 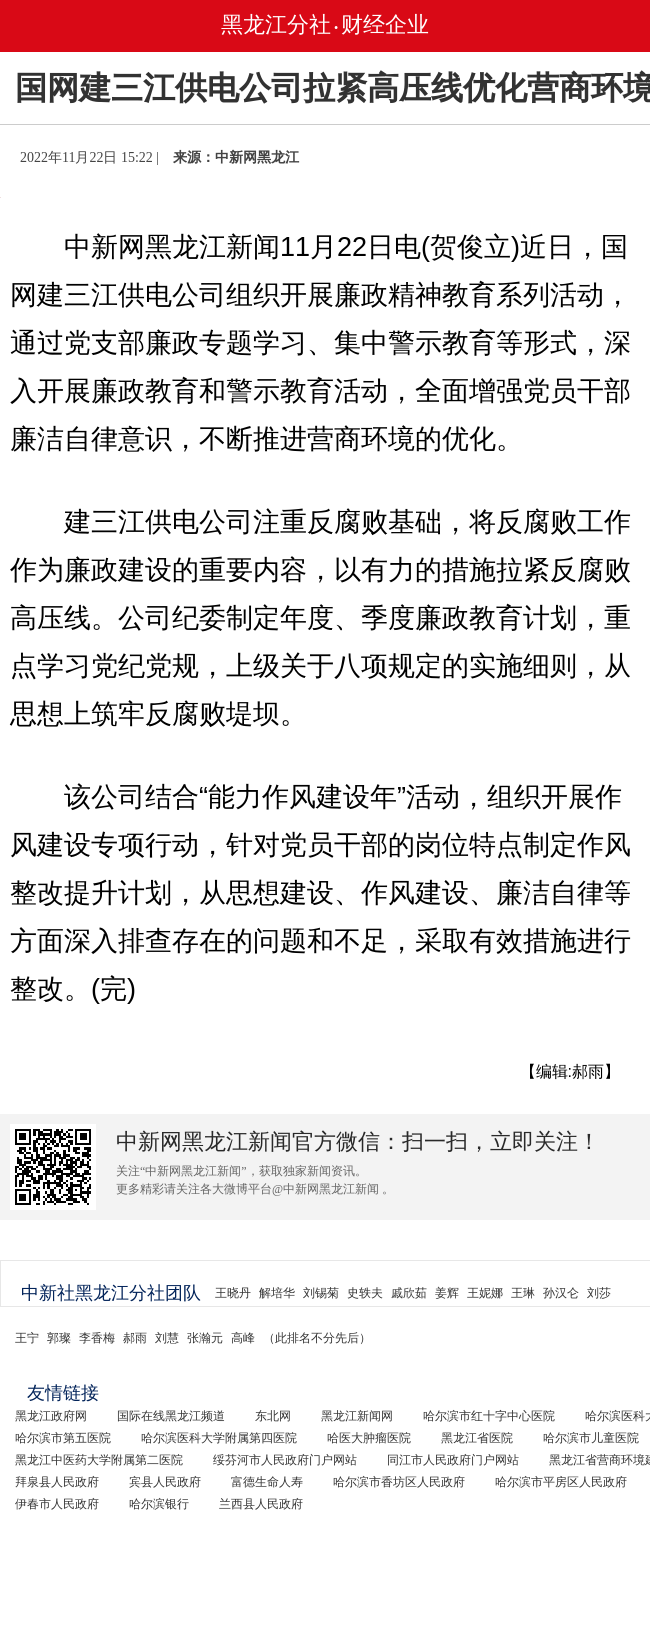 I want to click on 黑龙江分社, so click(x=276, y=24).